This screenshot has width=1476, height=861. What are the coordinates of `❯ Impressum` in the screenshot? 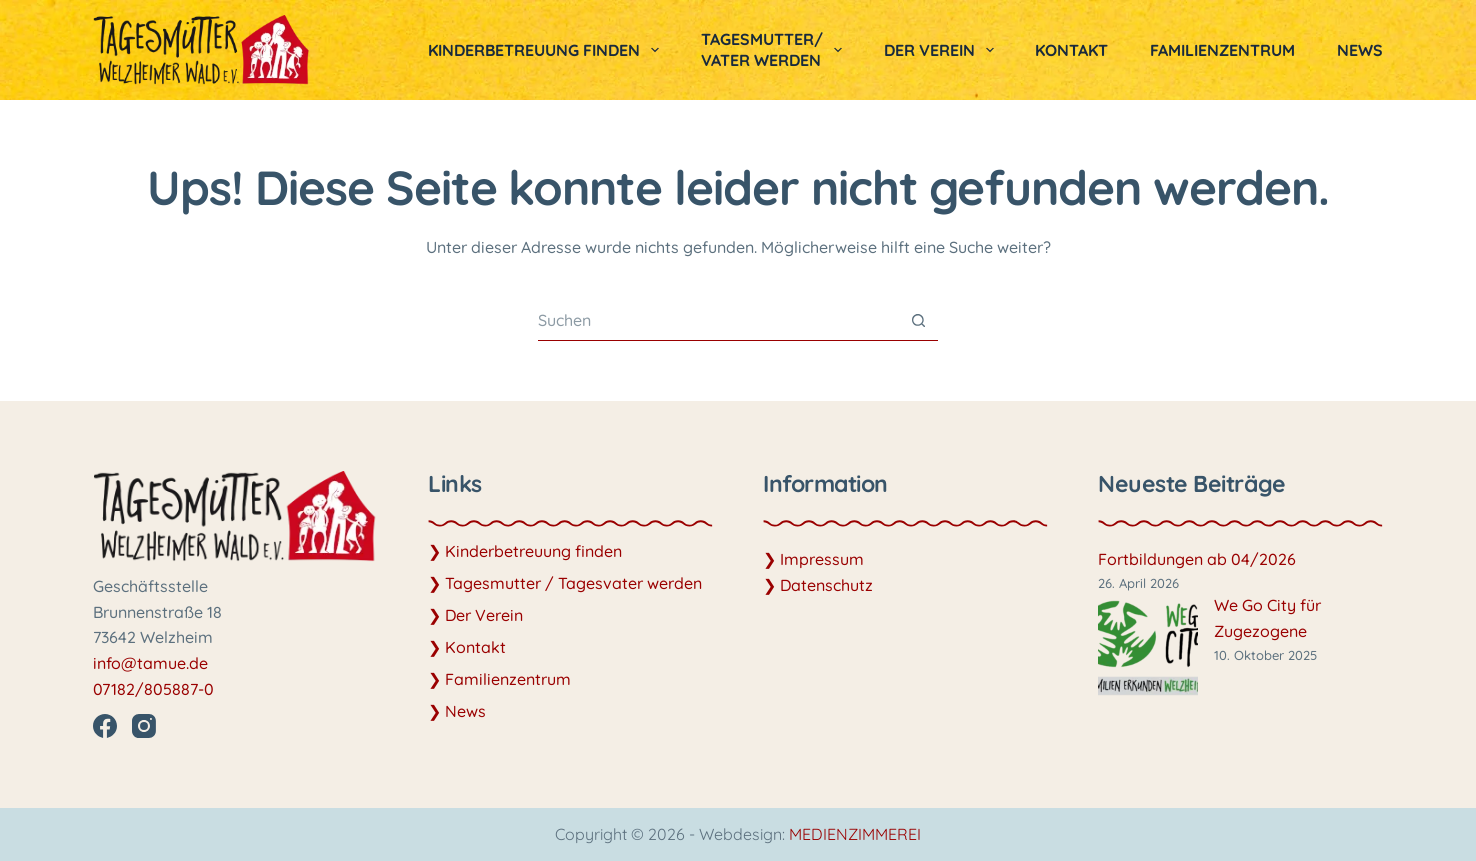 It's located at (813, 559).